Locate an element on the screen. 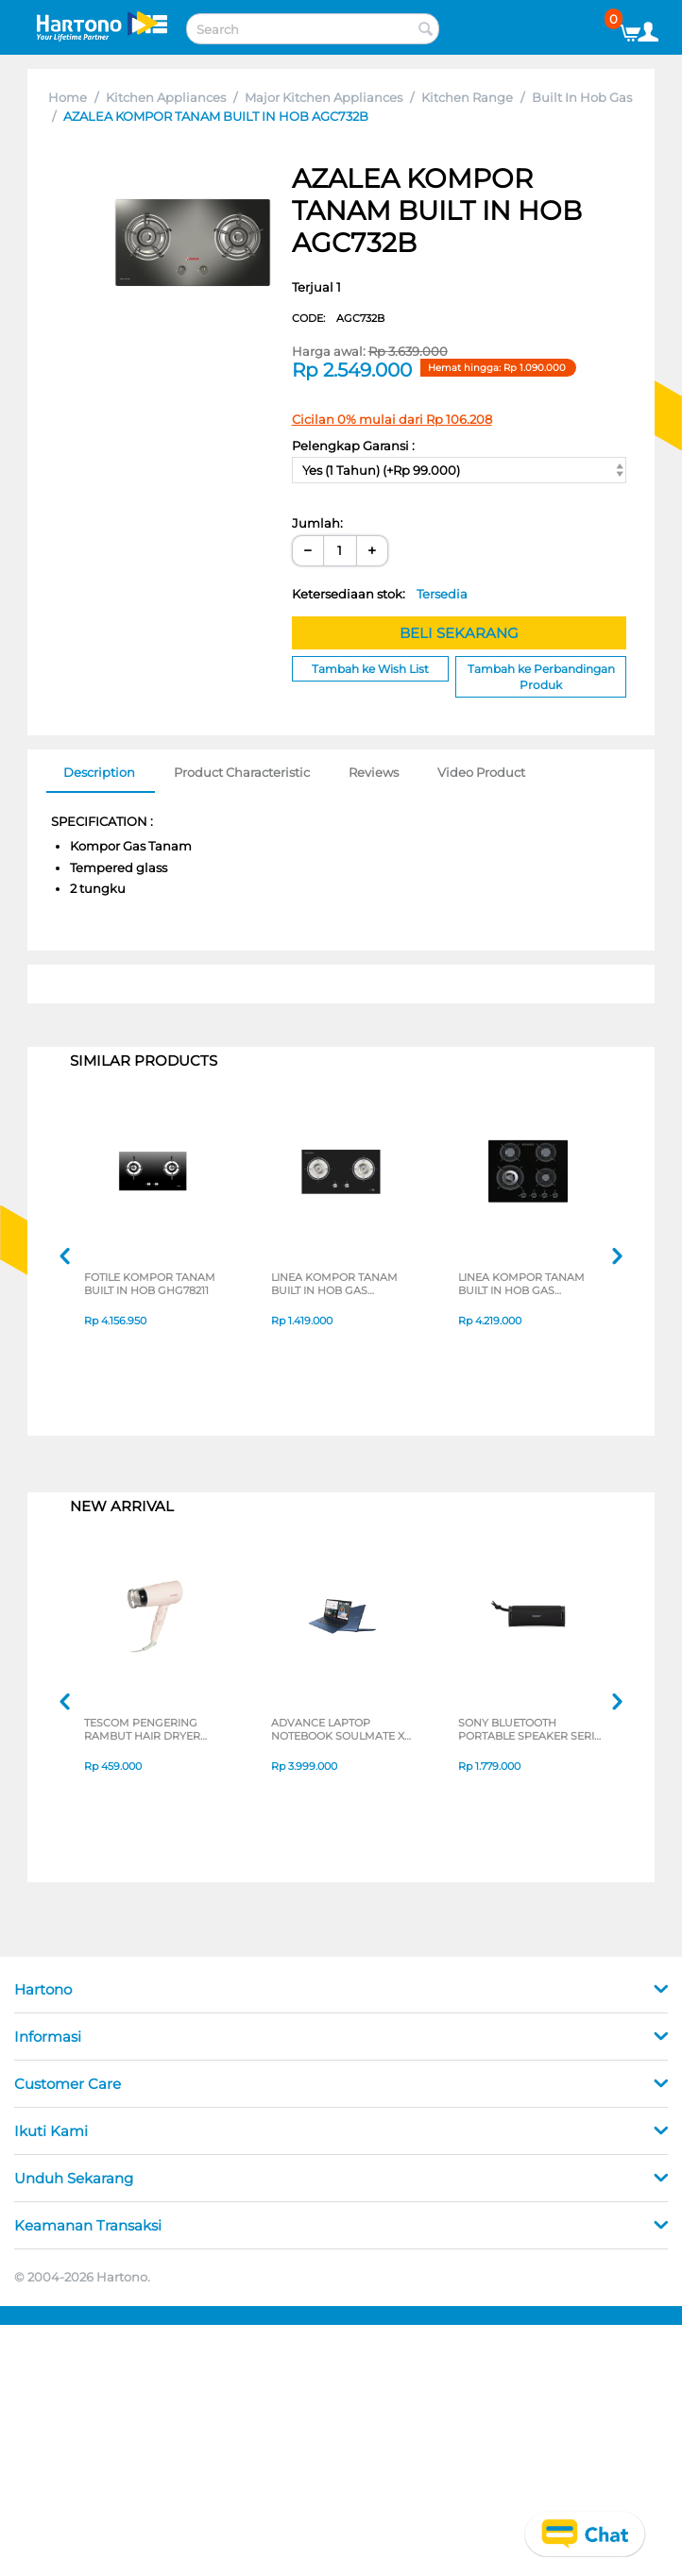 This screenshot has width=682, height=2576. FOTILE KOMPOR TANAM BUILT IN HOB GHG78211 is located at coordinates (149, 1284).